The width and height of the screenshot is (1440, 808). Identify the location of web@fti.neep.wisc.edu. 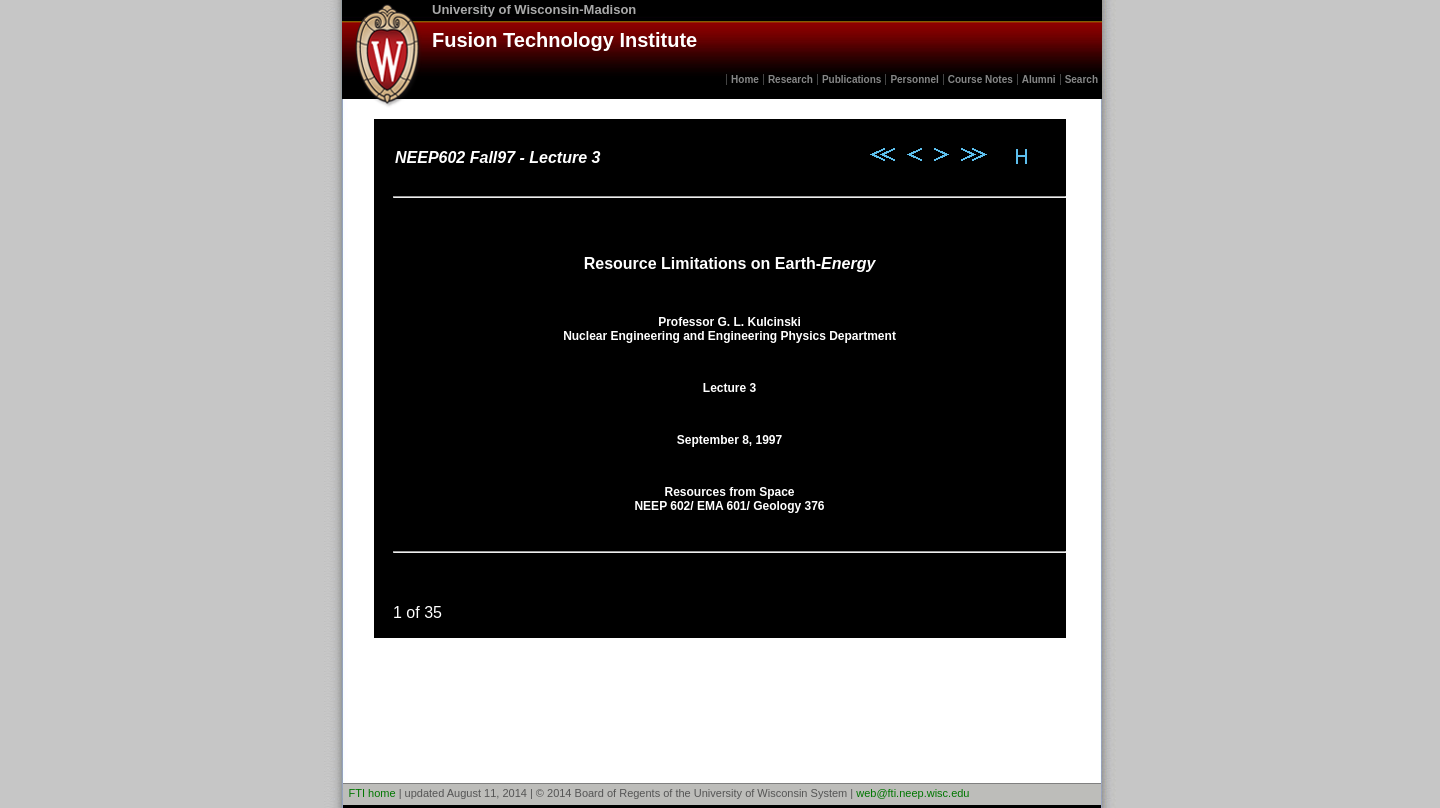
(912, 793).